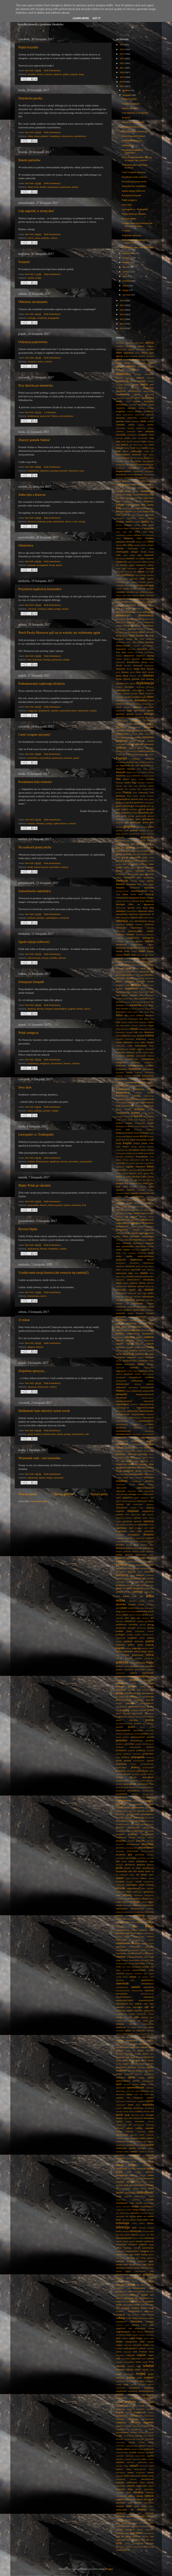 Image resolution: width=172 pixels, height=2576 pixels. What do you see at coordinates (144, 1113) in the screenshot?
I see `koszt` at bounding box center [144, 1113].